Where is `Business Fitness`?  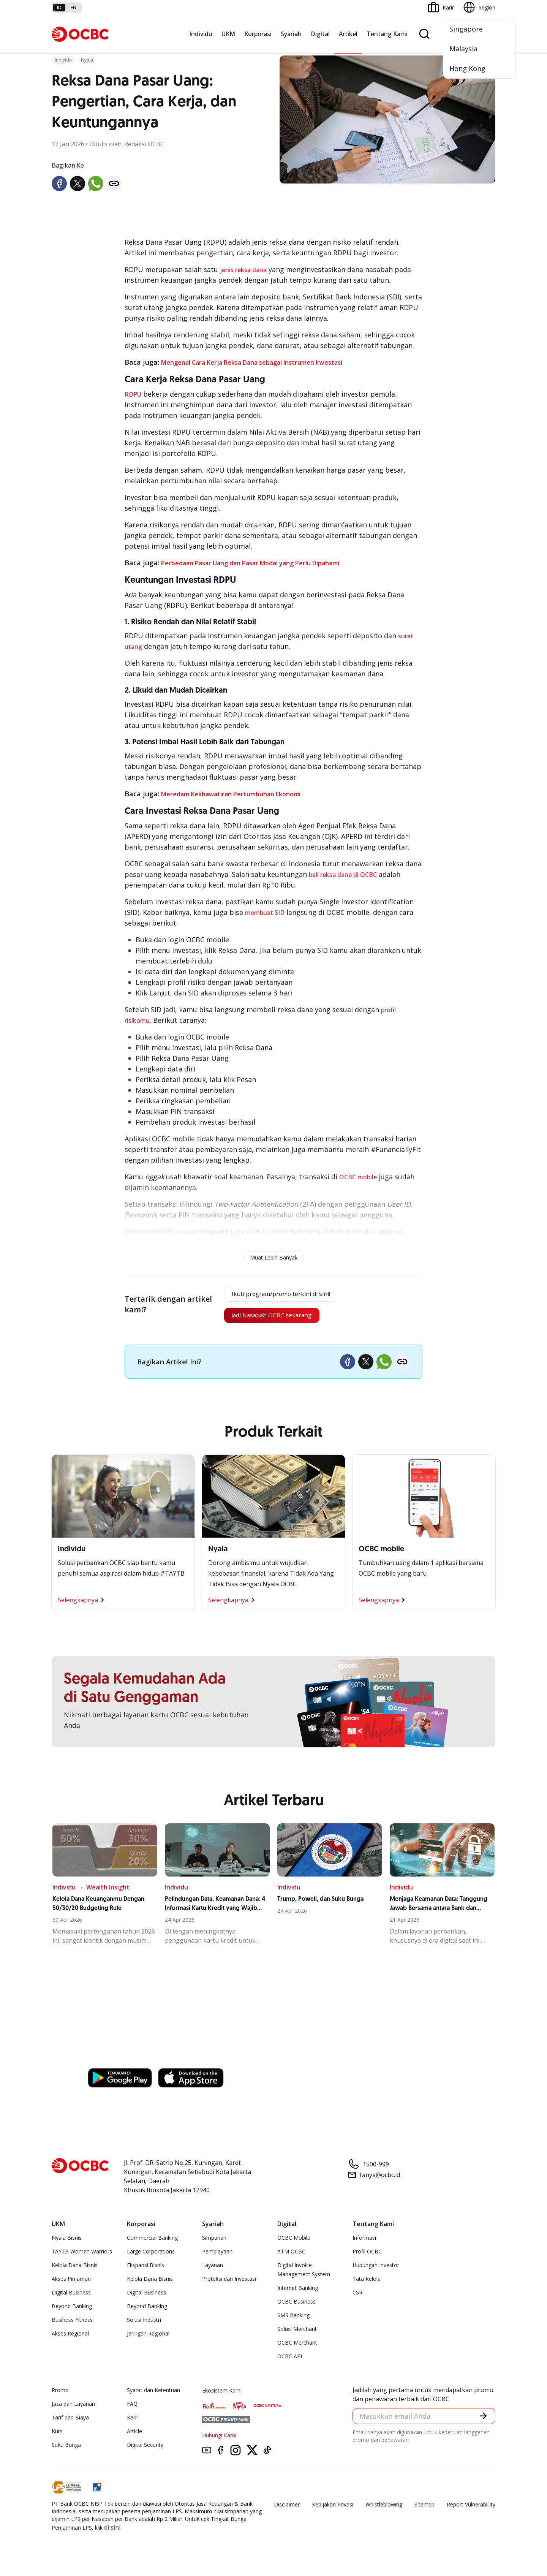 Business Fitness is located at coordinates (72, 2325).